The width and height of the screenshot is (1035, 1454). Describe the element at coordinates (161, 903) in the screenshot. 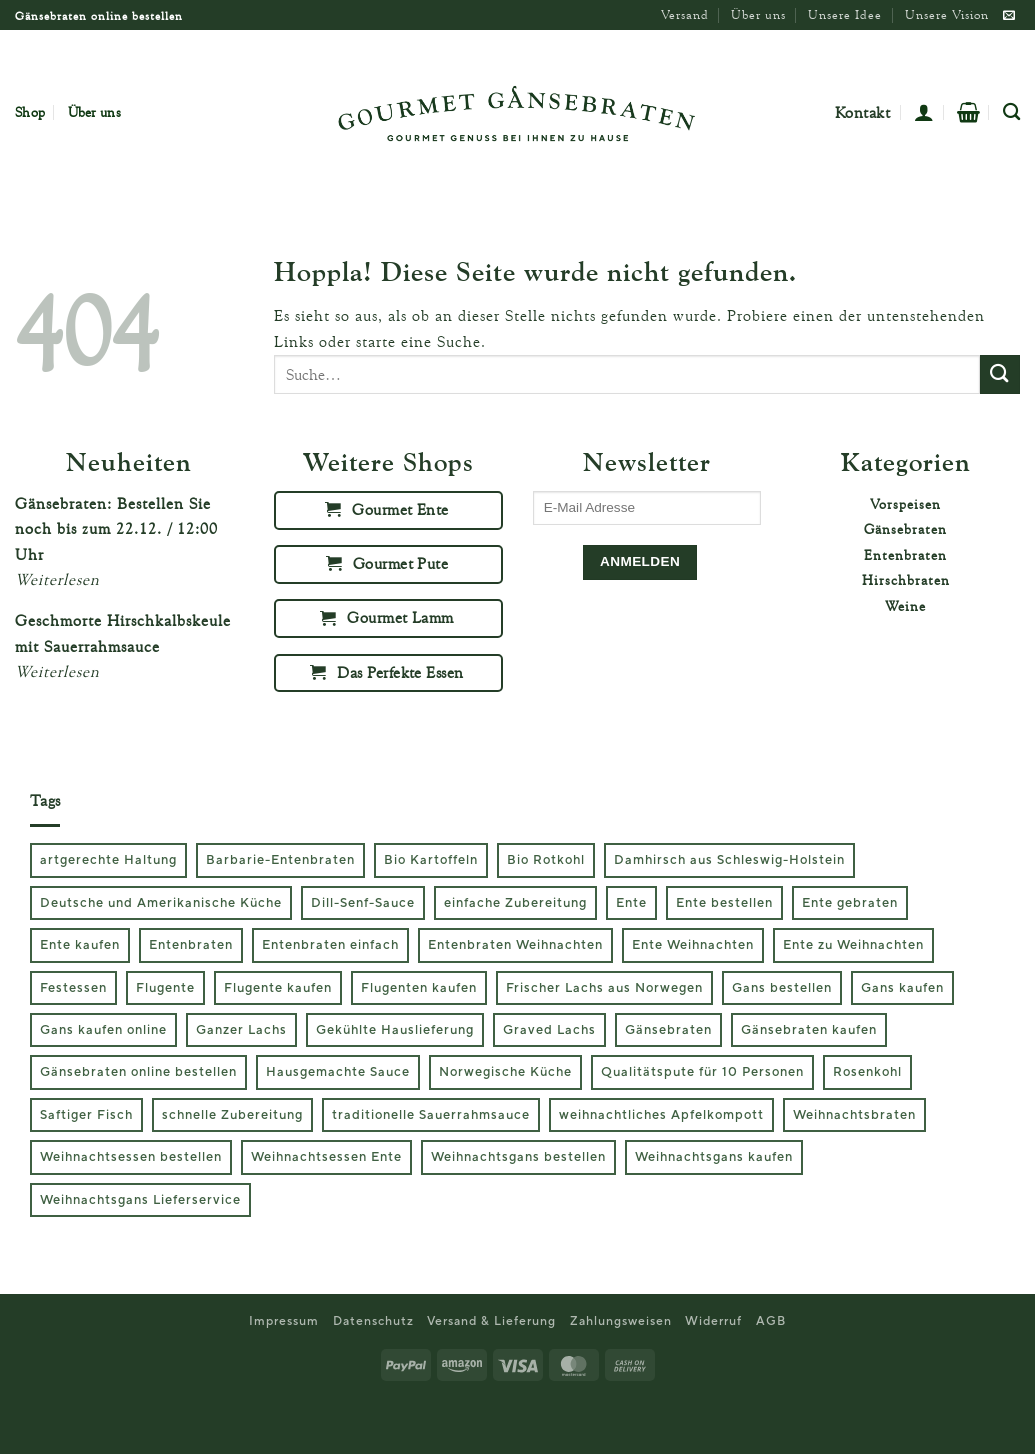

I see `Deutsche und Amerikanische Küche [Deutsche und Amerikanische Küche (1 Produkt)]` at that location.